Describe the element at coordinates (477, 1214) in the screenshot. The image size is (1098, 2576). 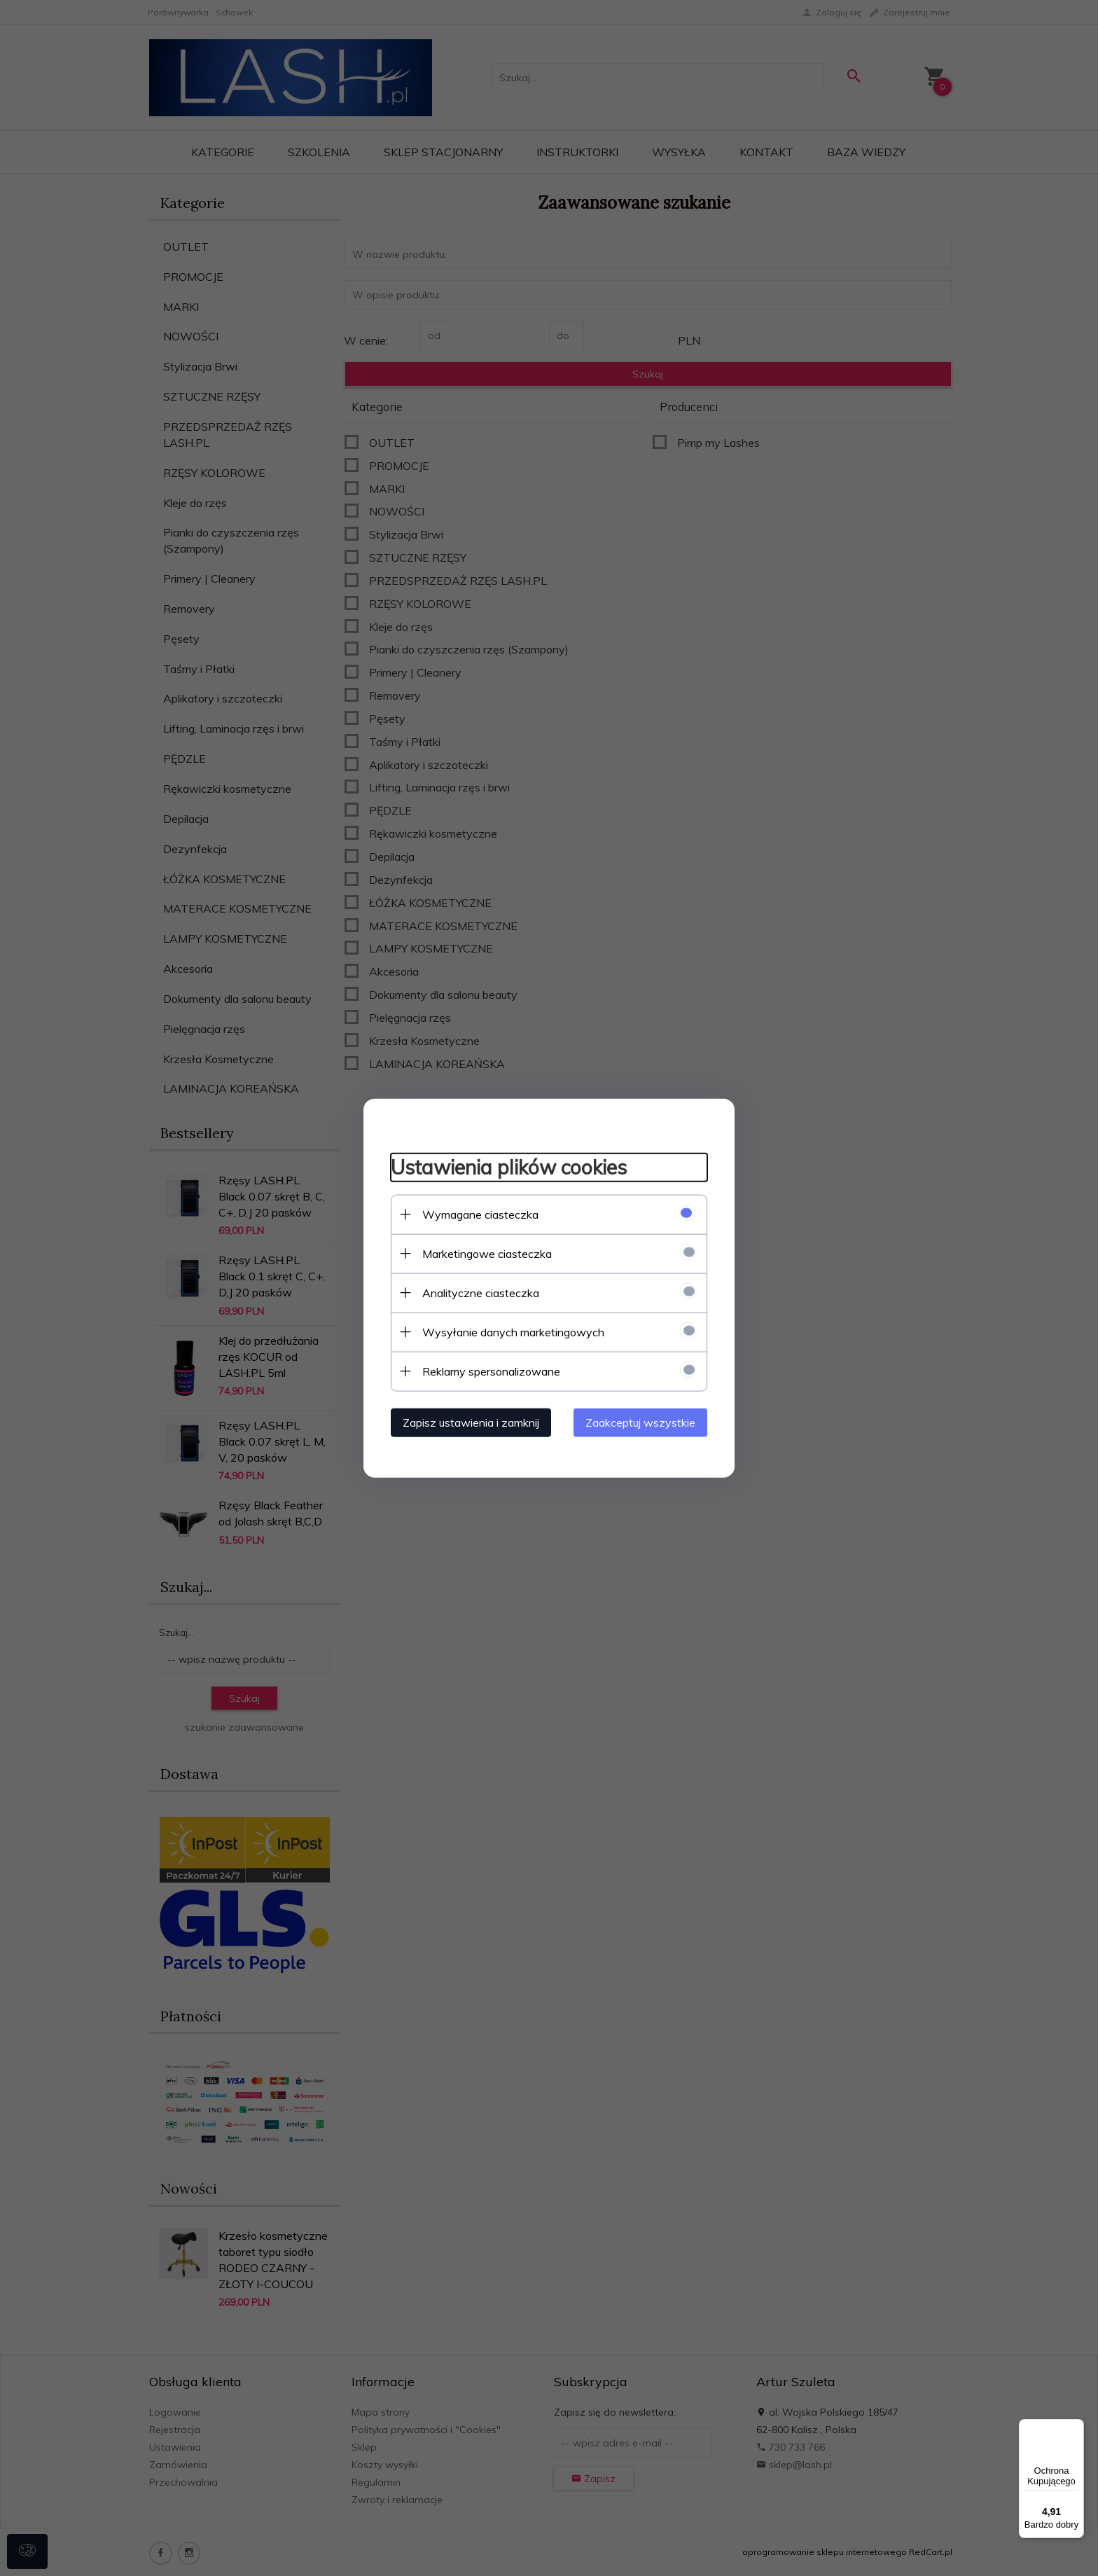
I see `Wymagane ciasteczka` at that location.